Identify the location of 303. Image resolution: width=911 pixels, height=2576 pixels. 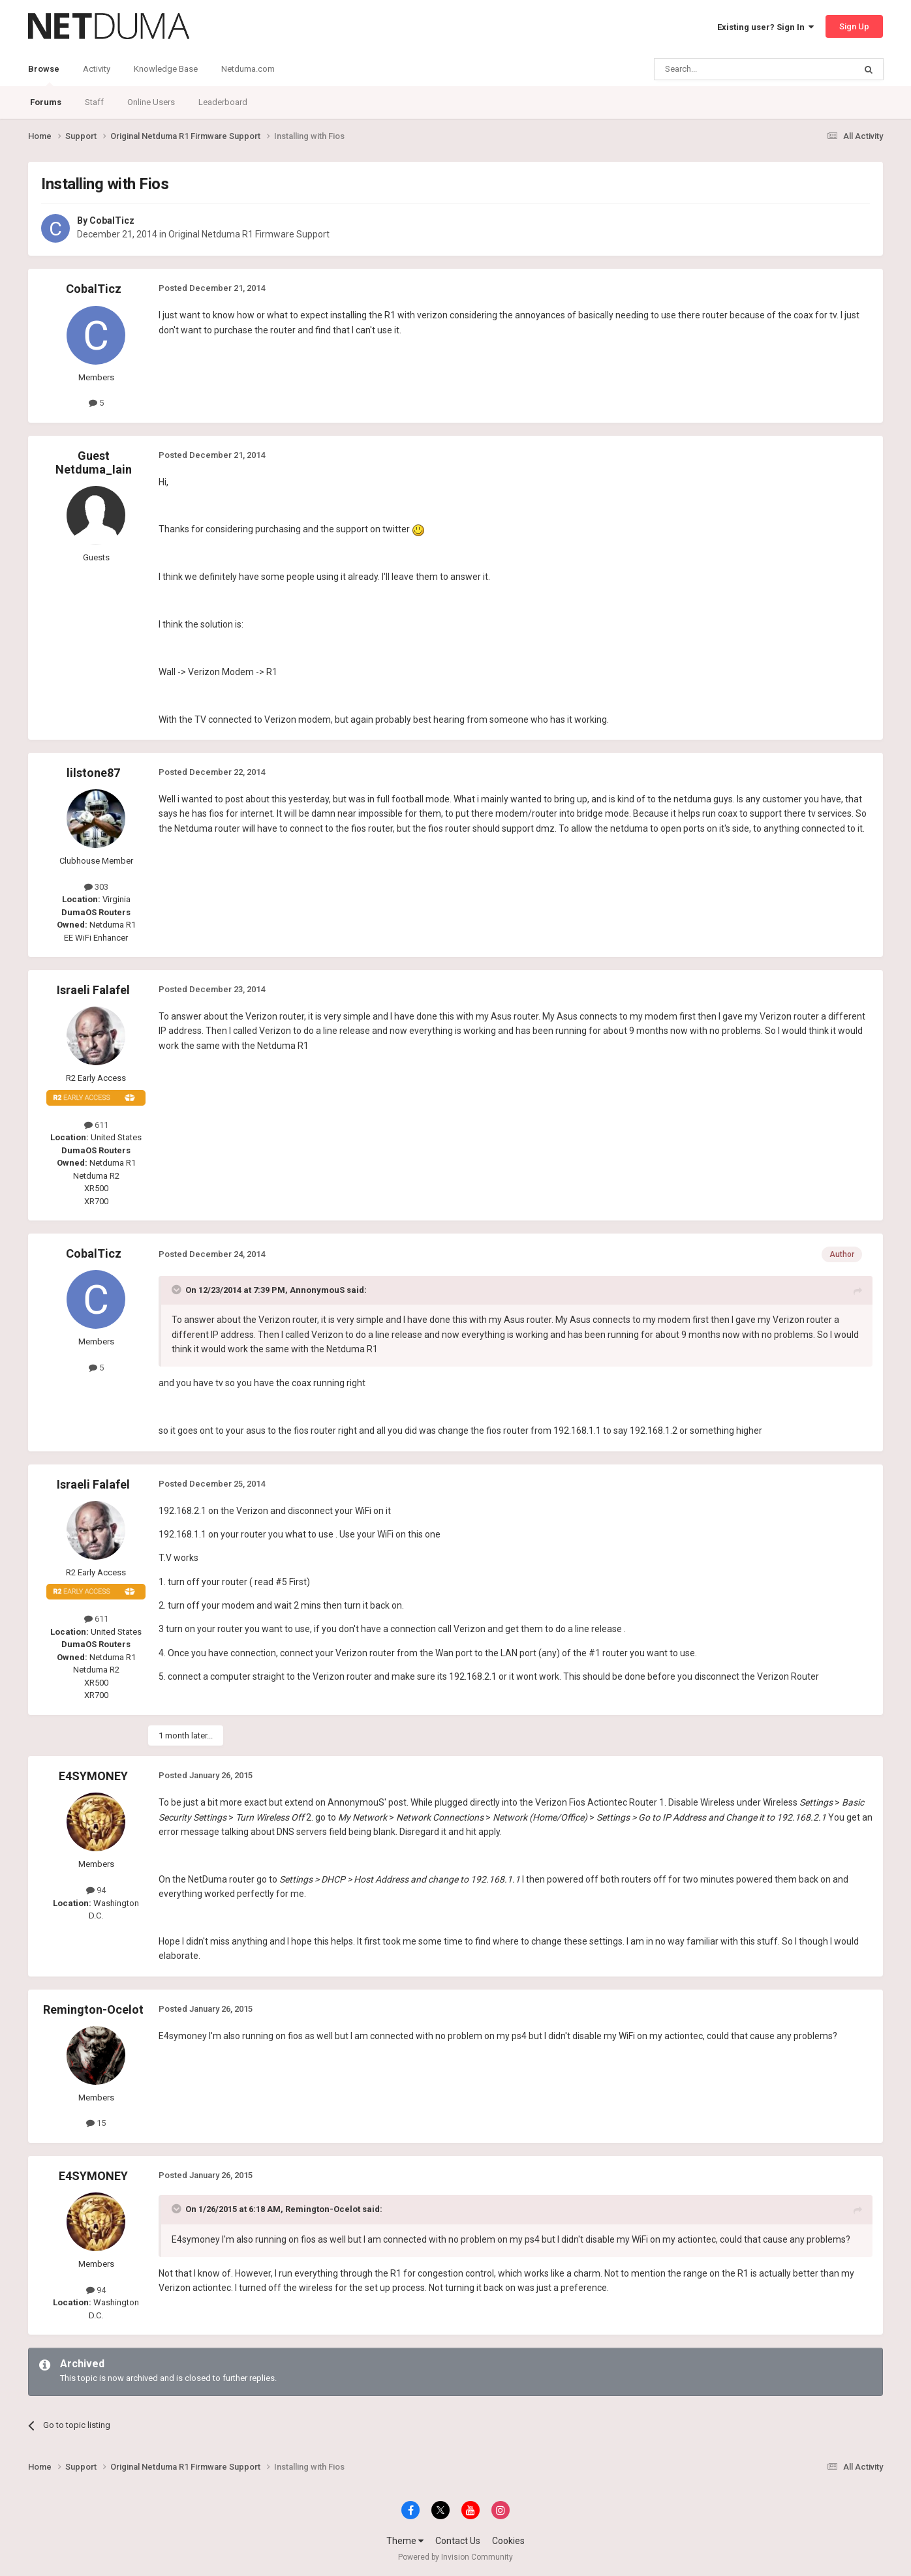
(96, 887).